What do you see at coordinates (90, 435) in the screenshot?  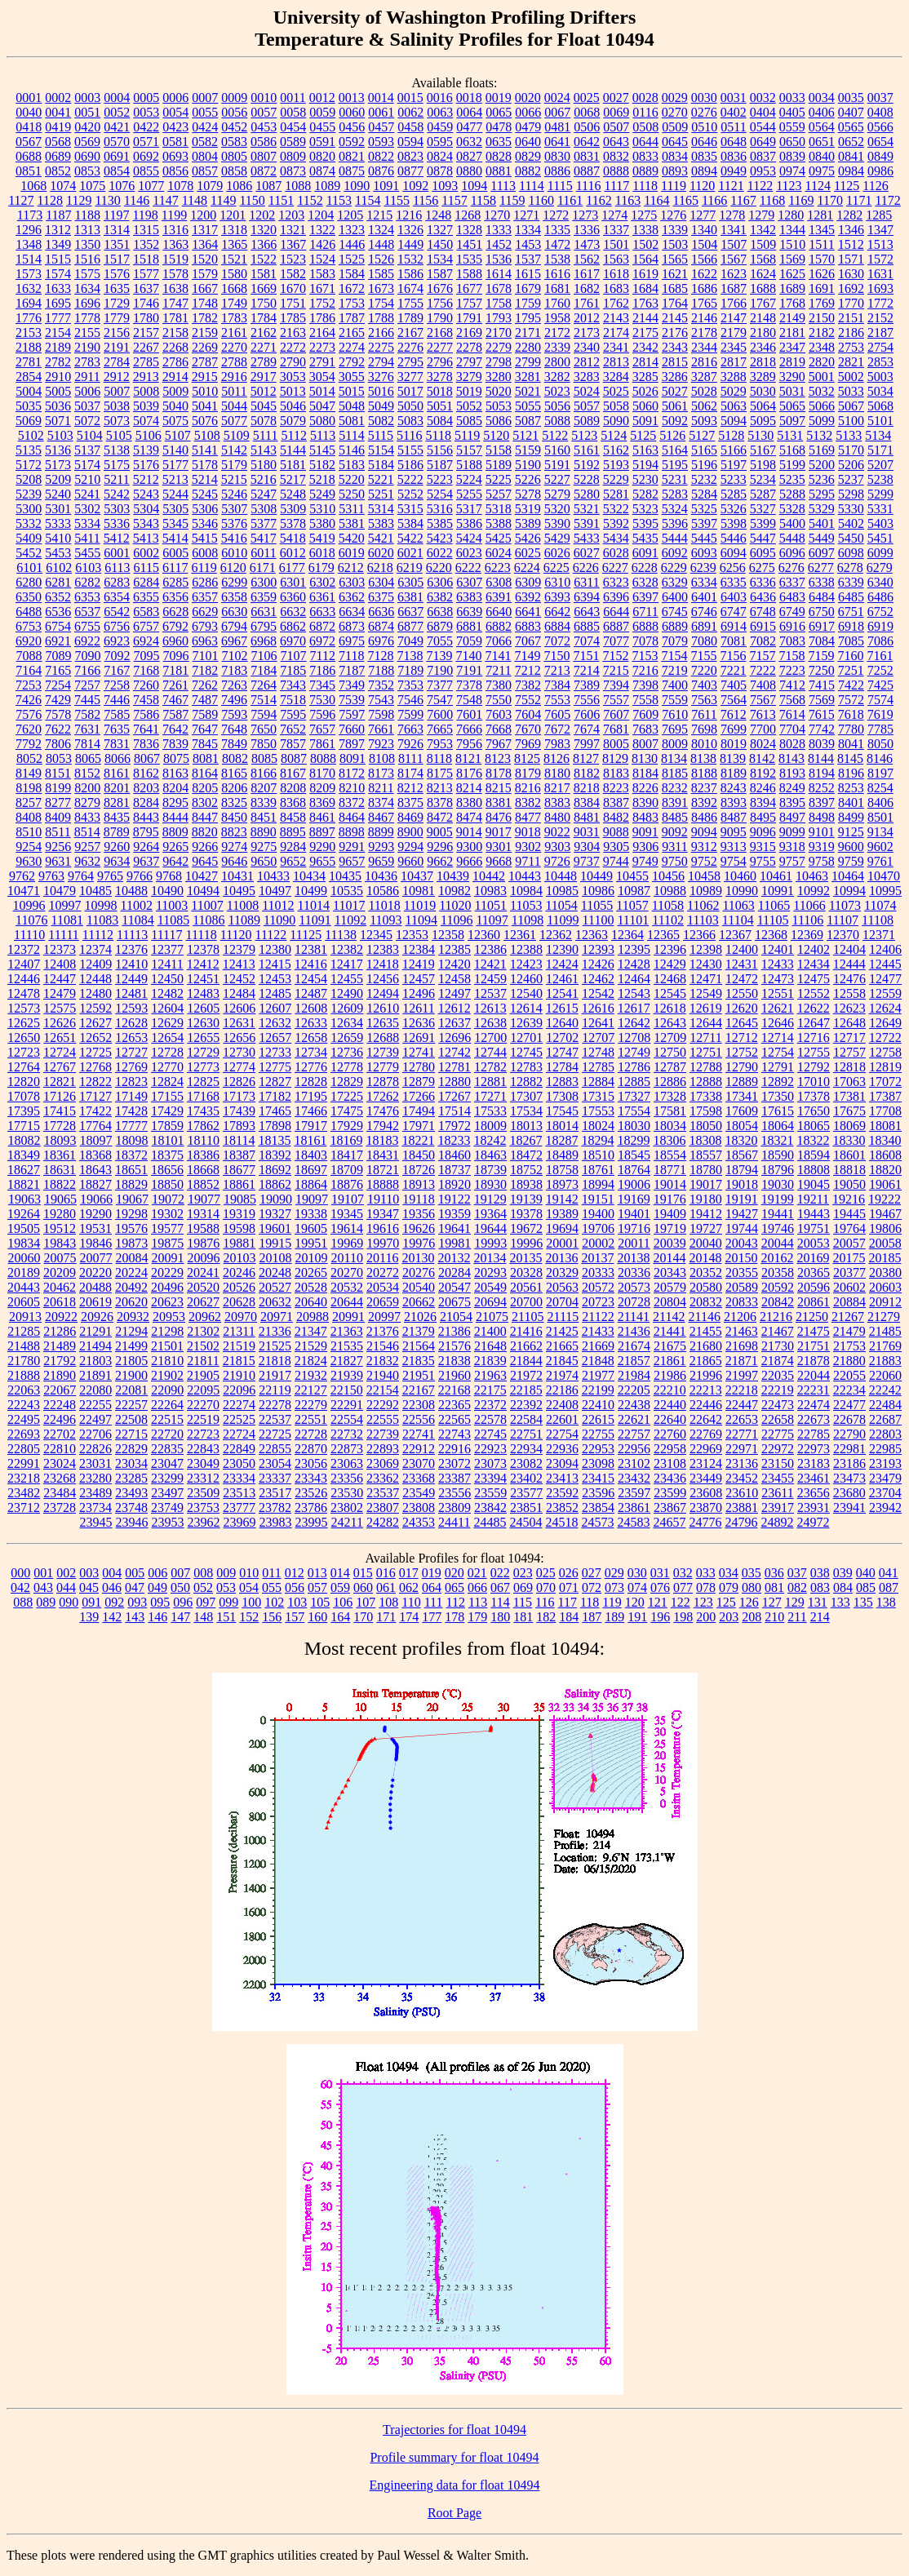 I see `5104` at bounding box center [90, 435].